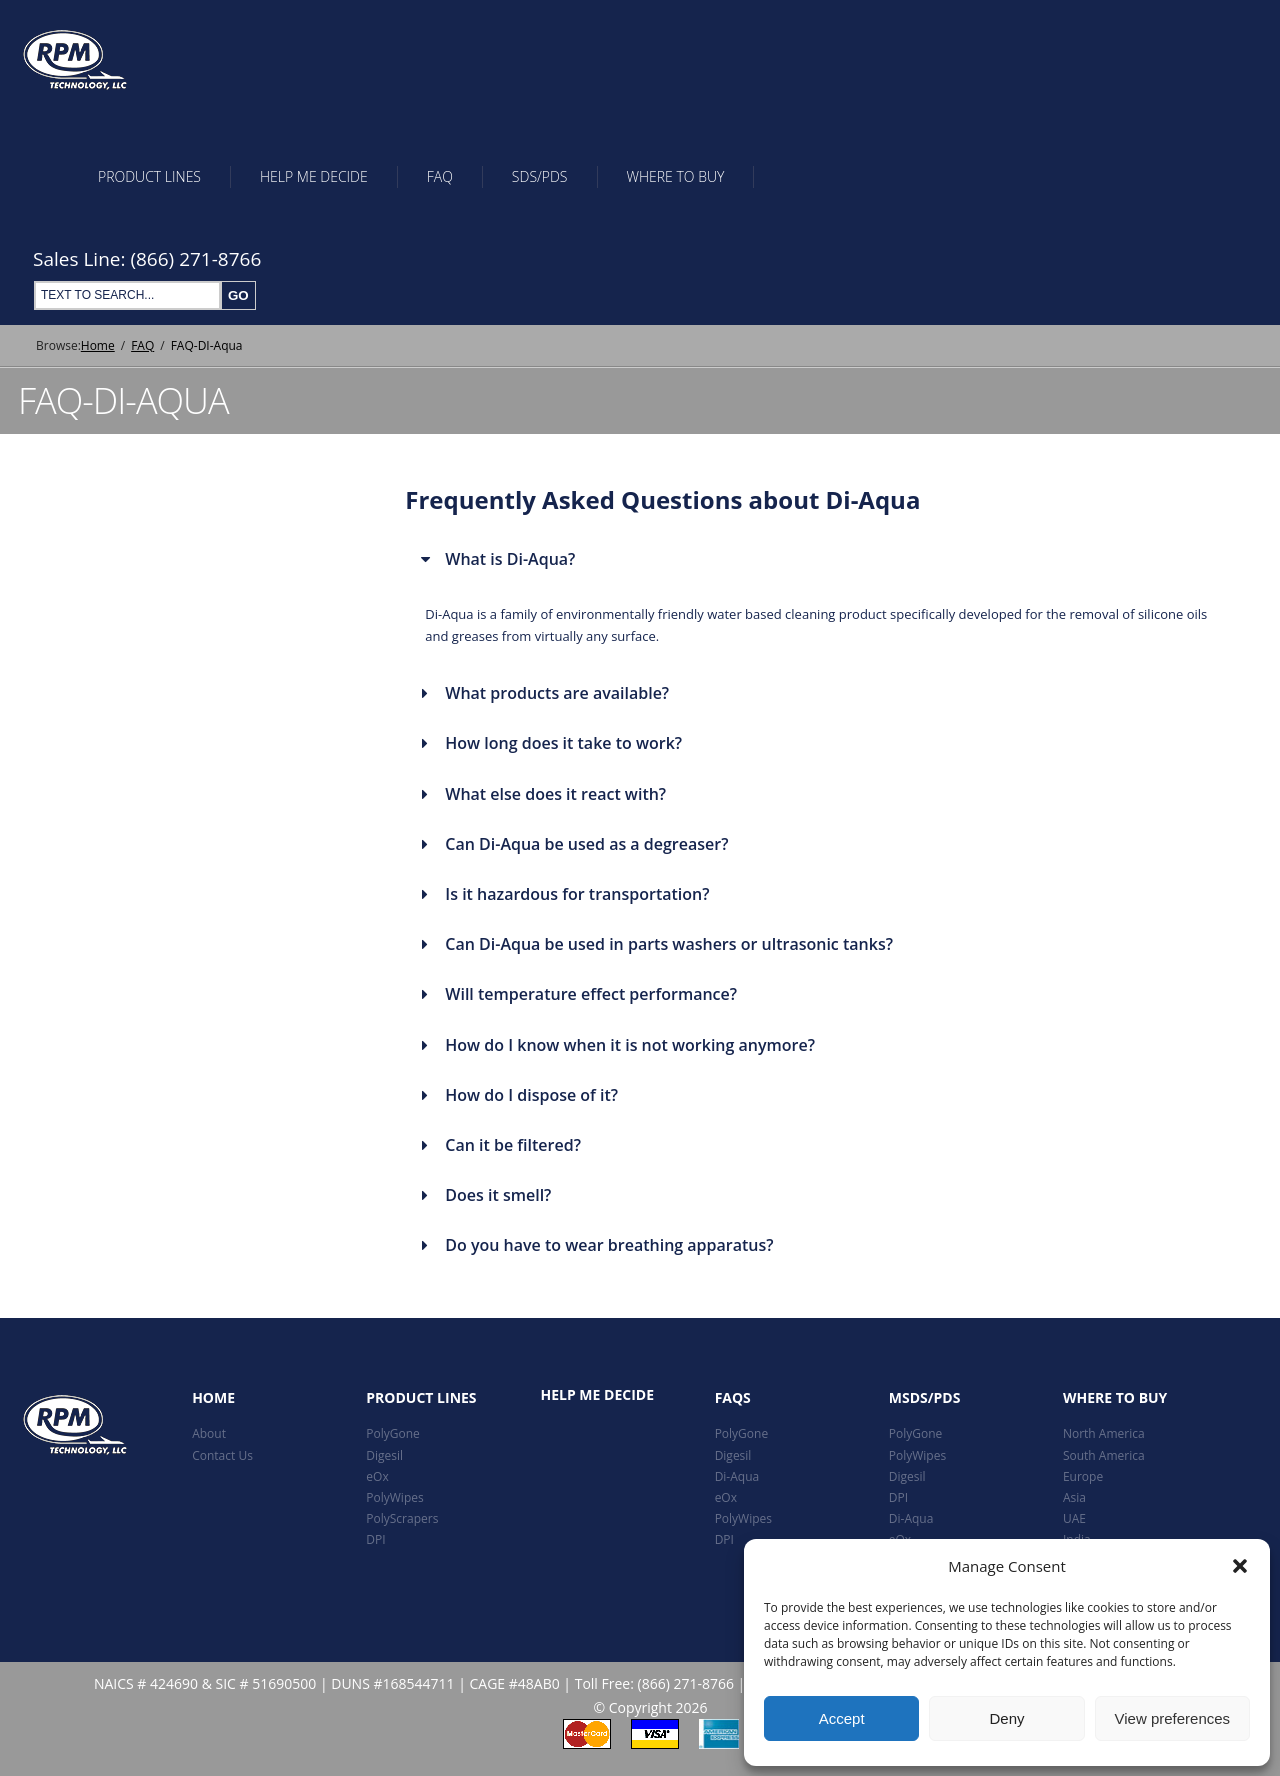  Describe the element at coordinates (1006, 1718) in the screenshot. I see `Deny` at that location.